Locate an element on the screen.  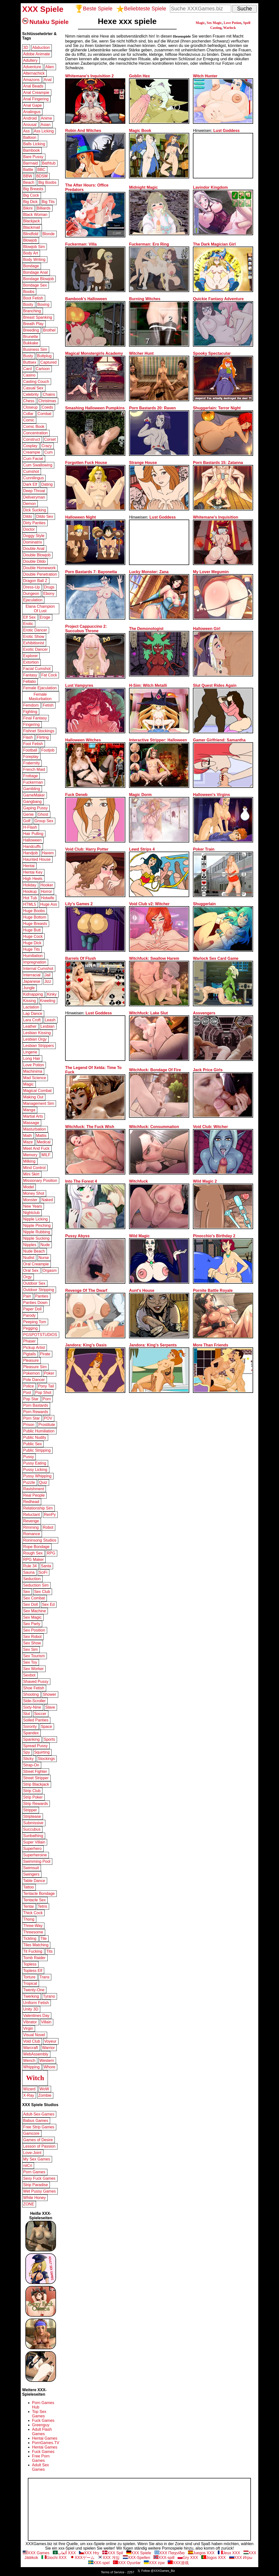
Whore is located at coordinates (49, 2067).